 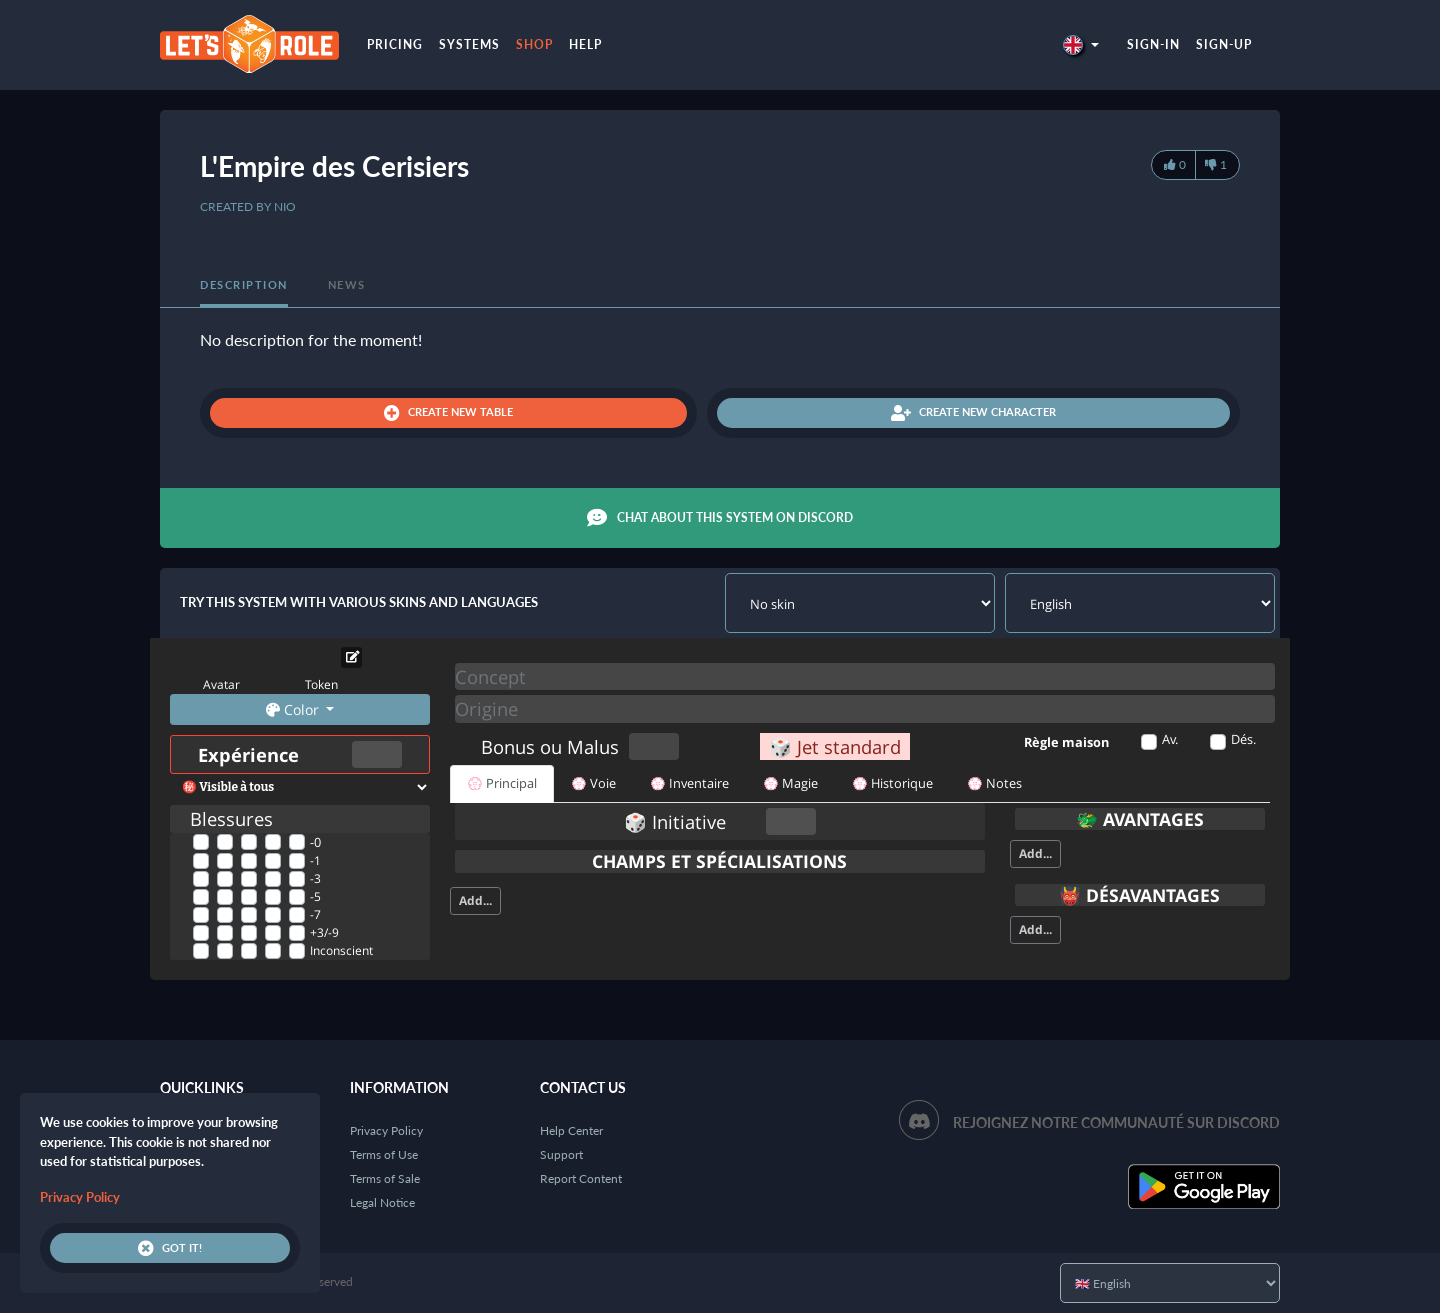 I want to click on Got it!, so click(x=170, y=1248).